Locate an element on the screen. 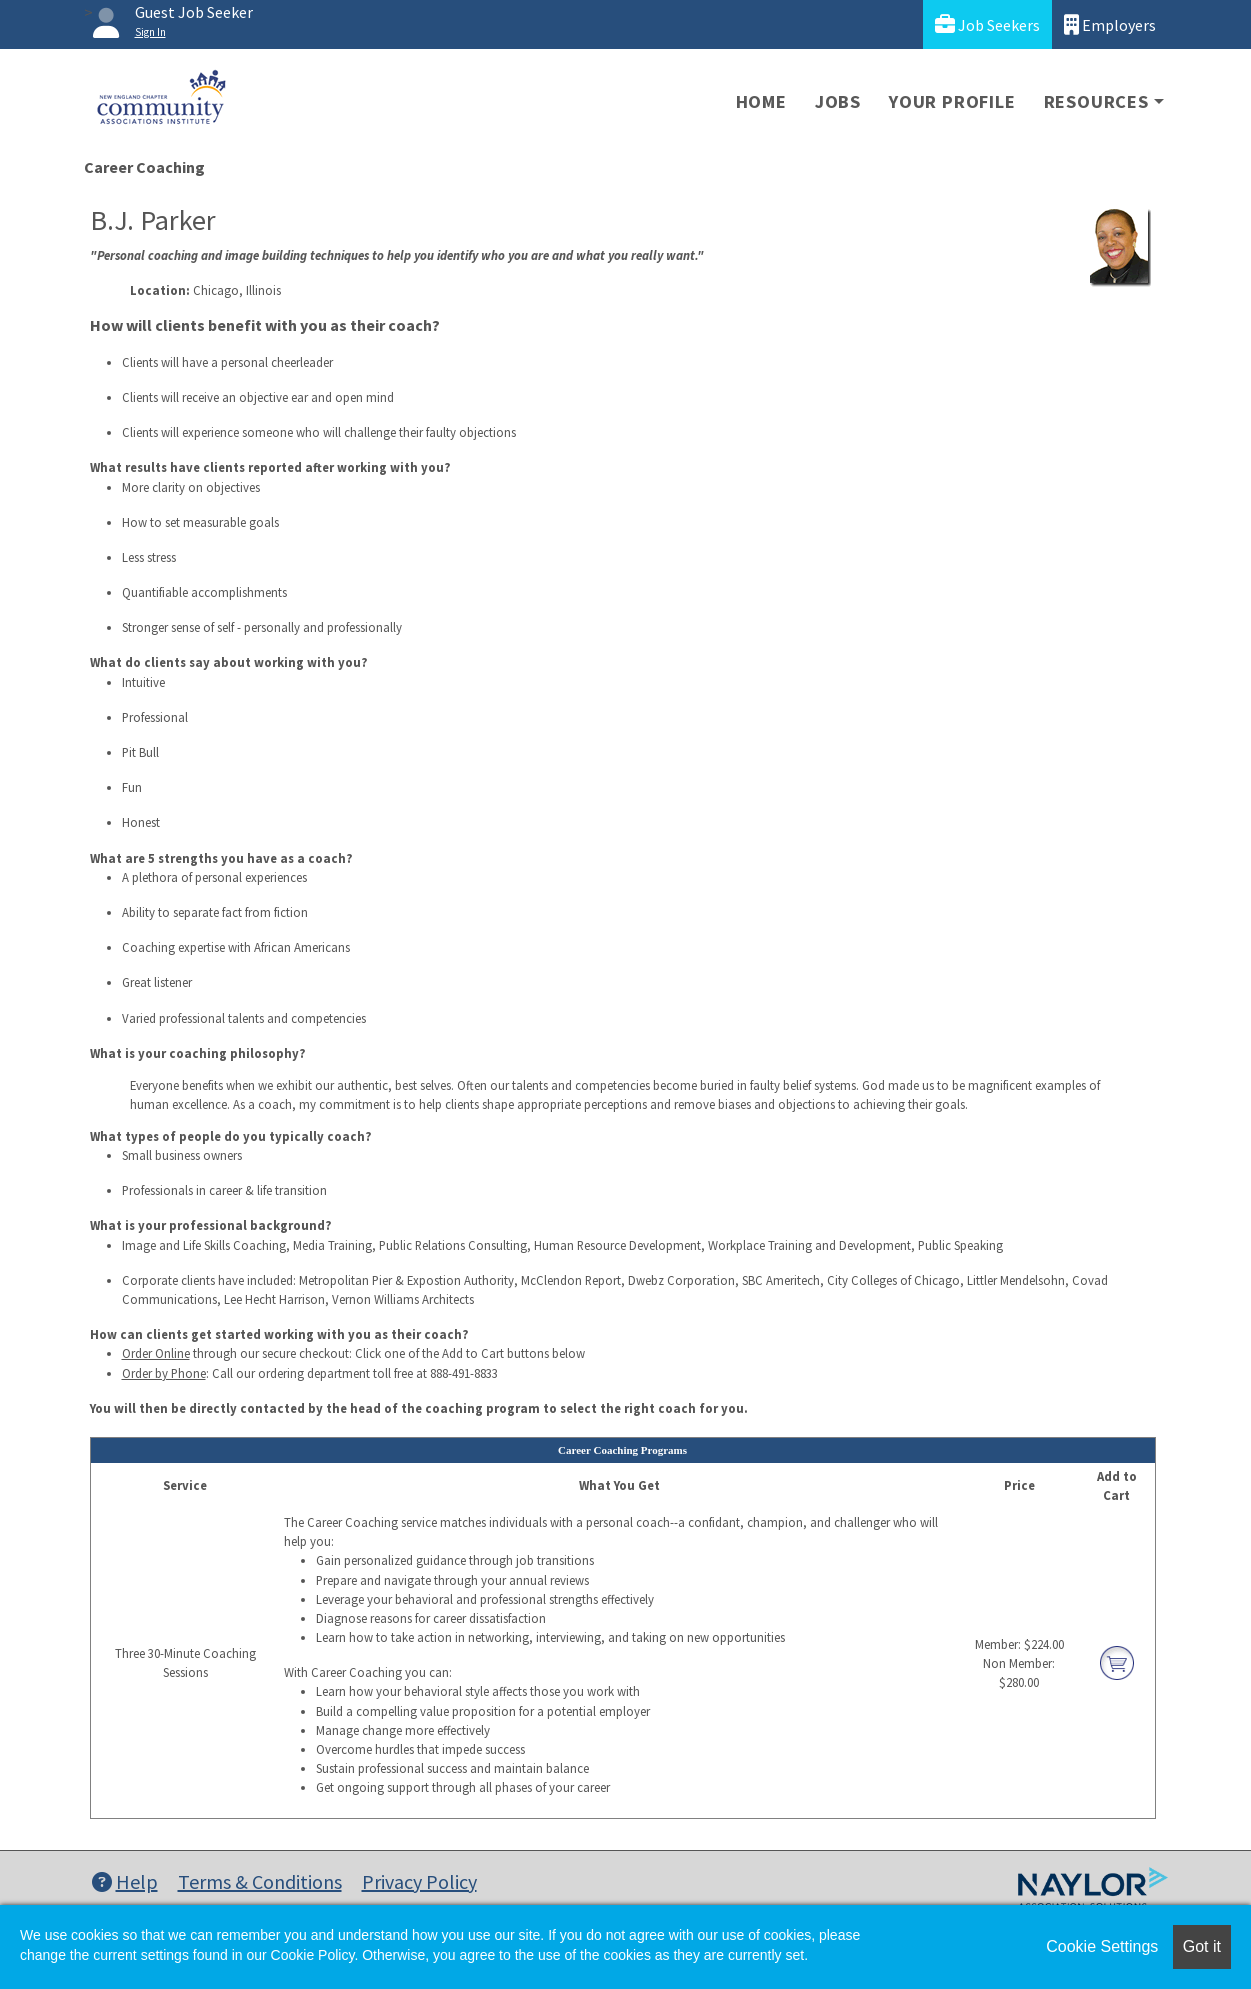 This screenshot has height=1989, width=1251. Resources [button] is located at coordinates (1096, 101).